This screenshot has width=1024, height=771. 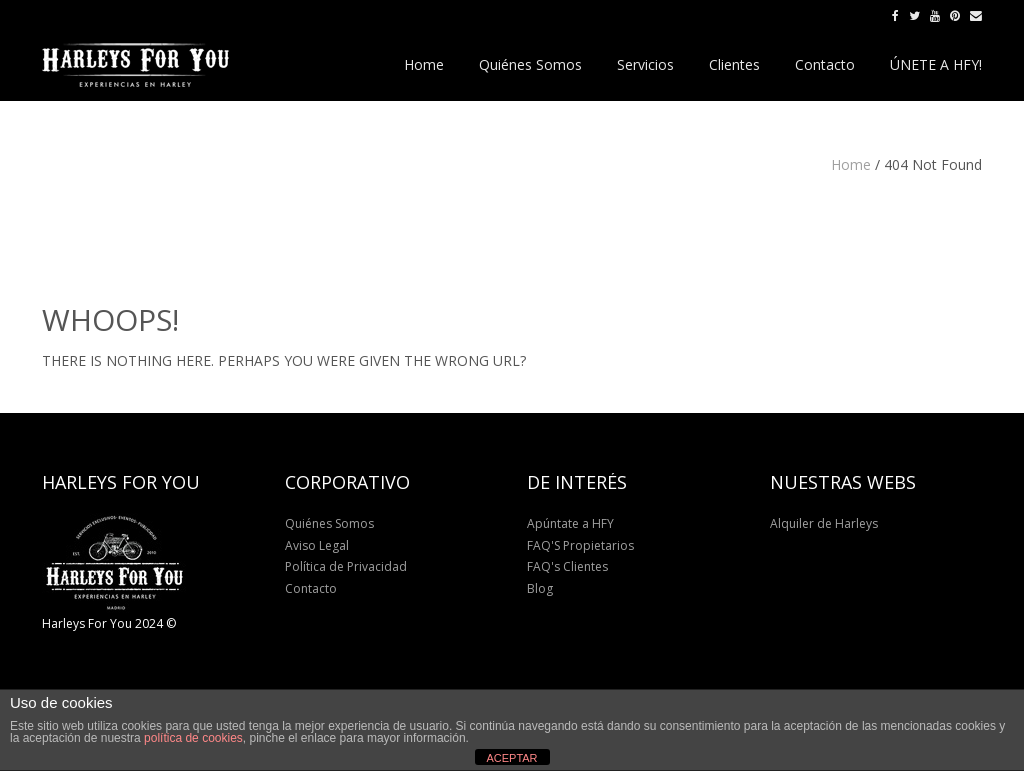 What do you see at coordinates (824, 523) in the screenshot?
I see `Alquiler de Harleys` at bounding box center [824, 523].